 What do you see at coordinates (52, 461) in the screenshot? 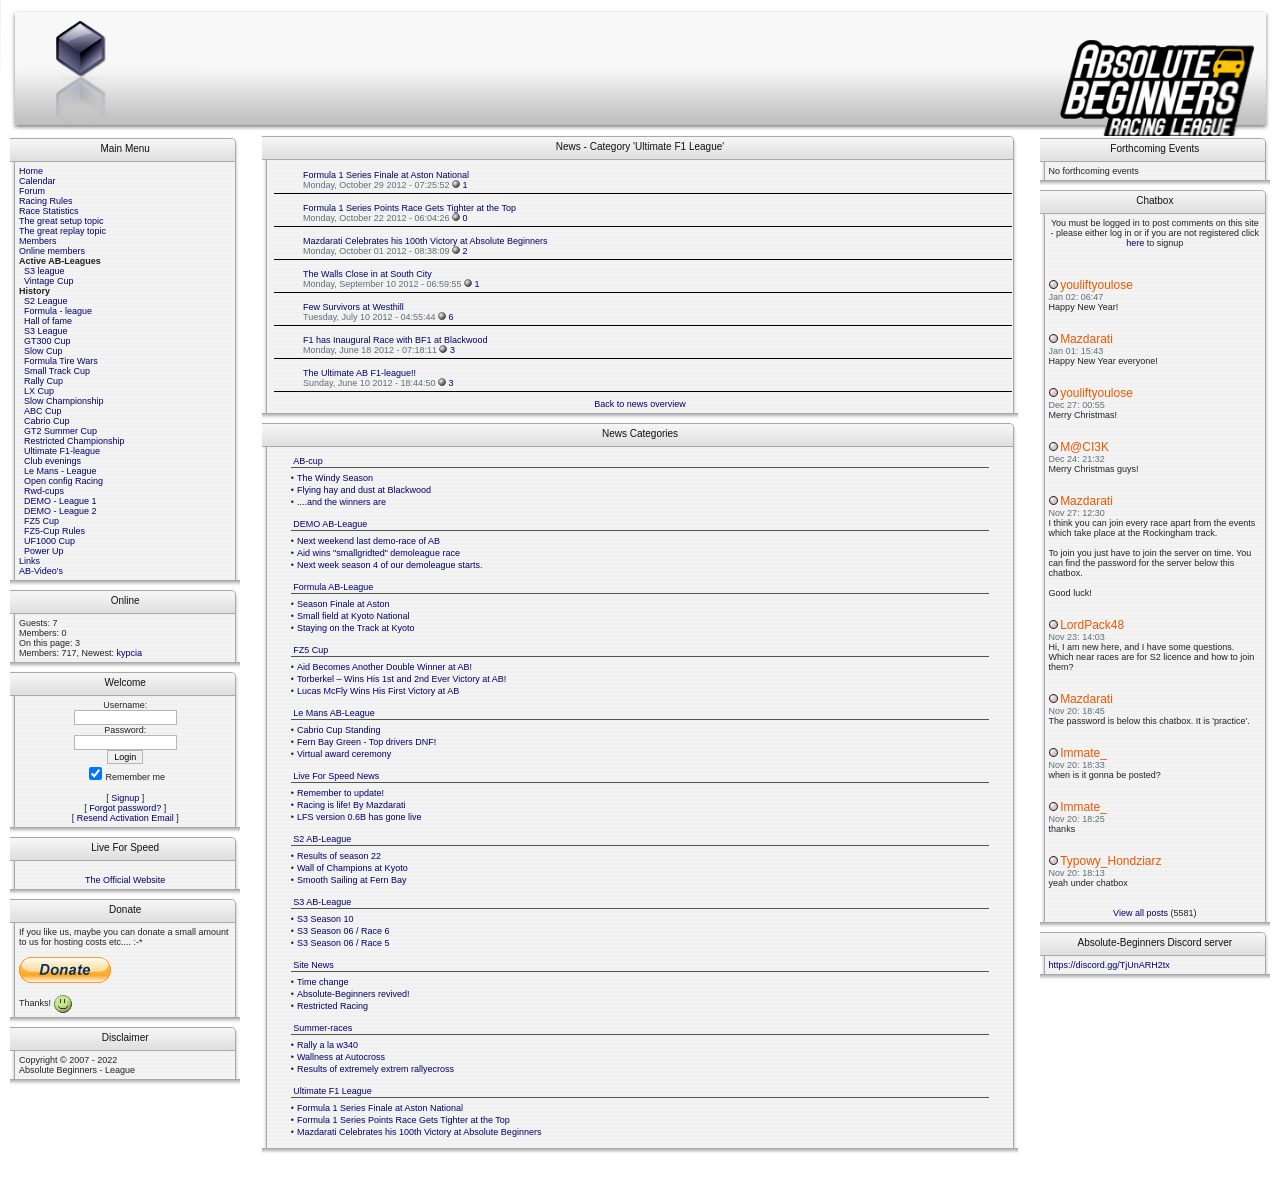
I see `Club evenings` at bounding box center [52, 461].